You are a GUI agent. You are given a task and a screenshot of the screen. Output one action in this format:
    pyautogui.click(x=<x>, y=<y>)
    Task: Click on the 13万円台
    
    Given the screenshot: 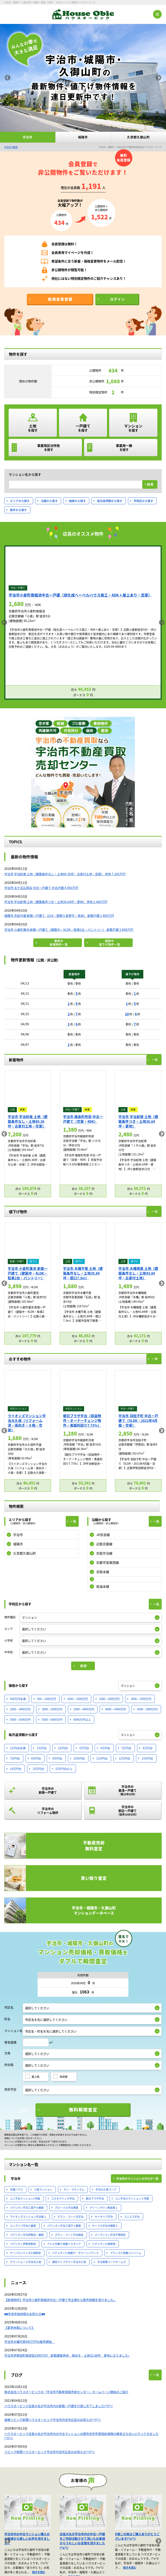 What is the action you would take?
    pyautogui.click(x=147, y=1233)
    